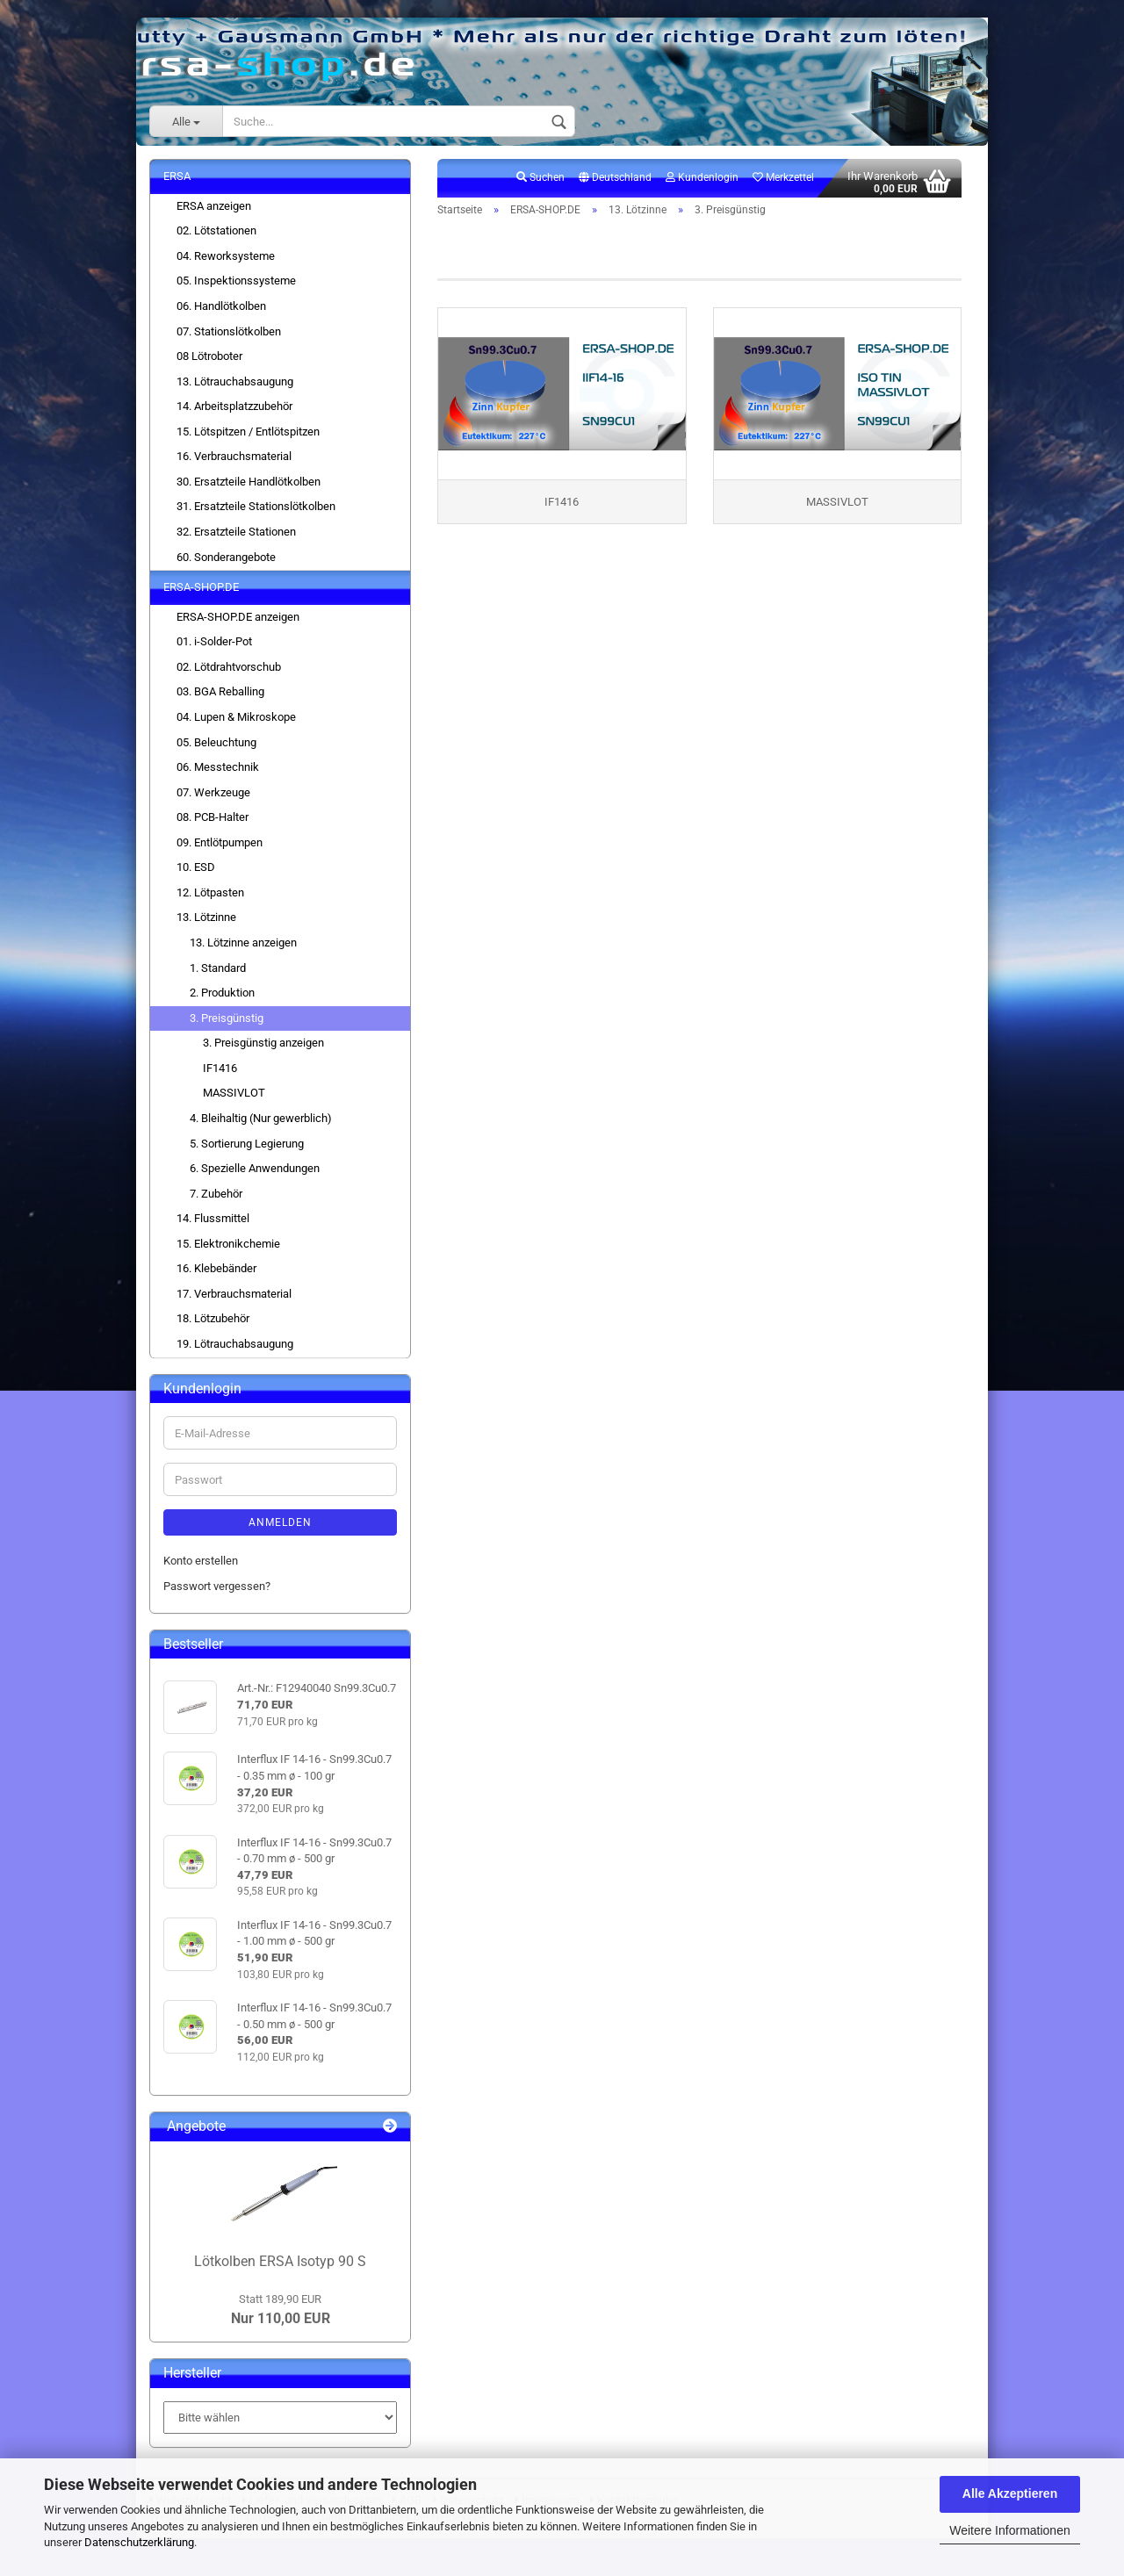  I want to click on 16. Klebebänder, so click(216, 1271).